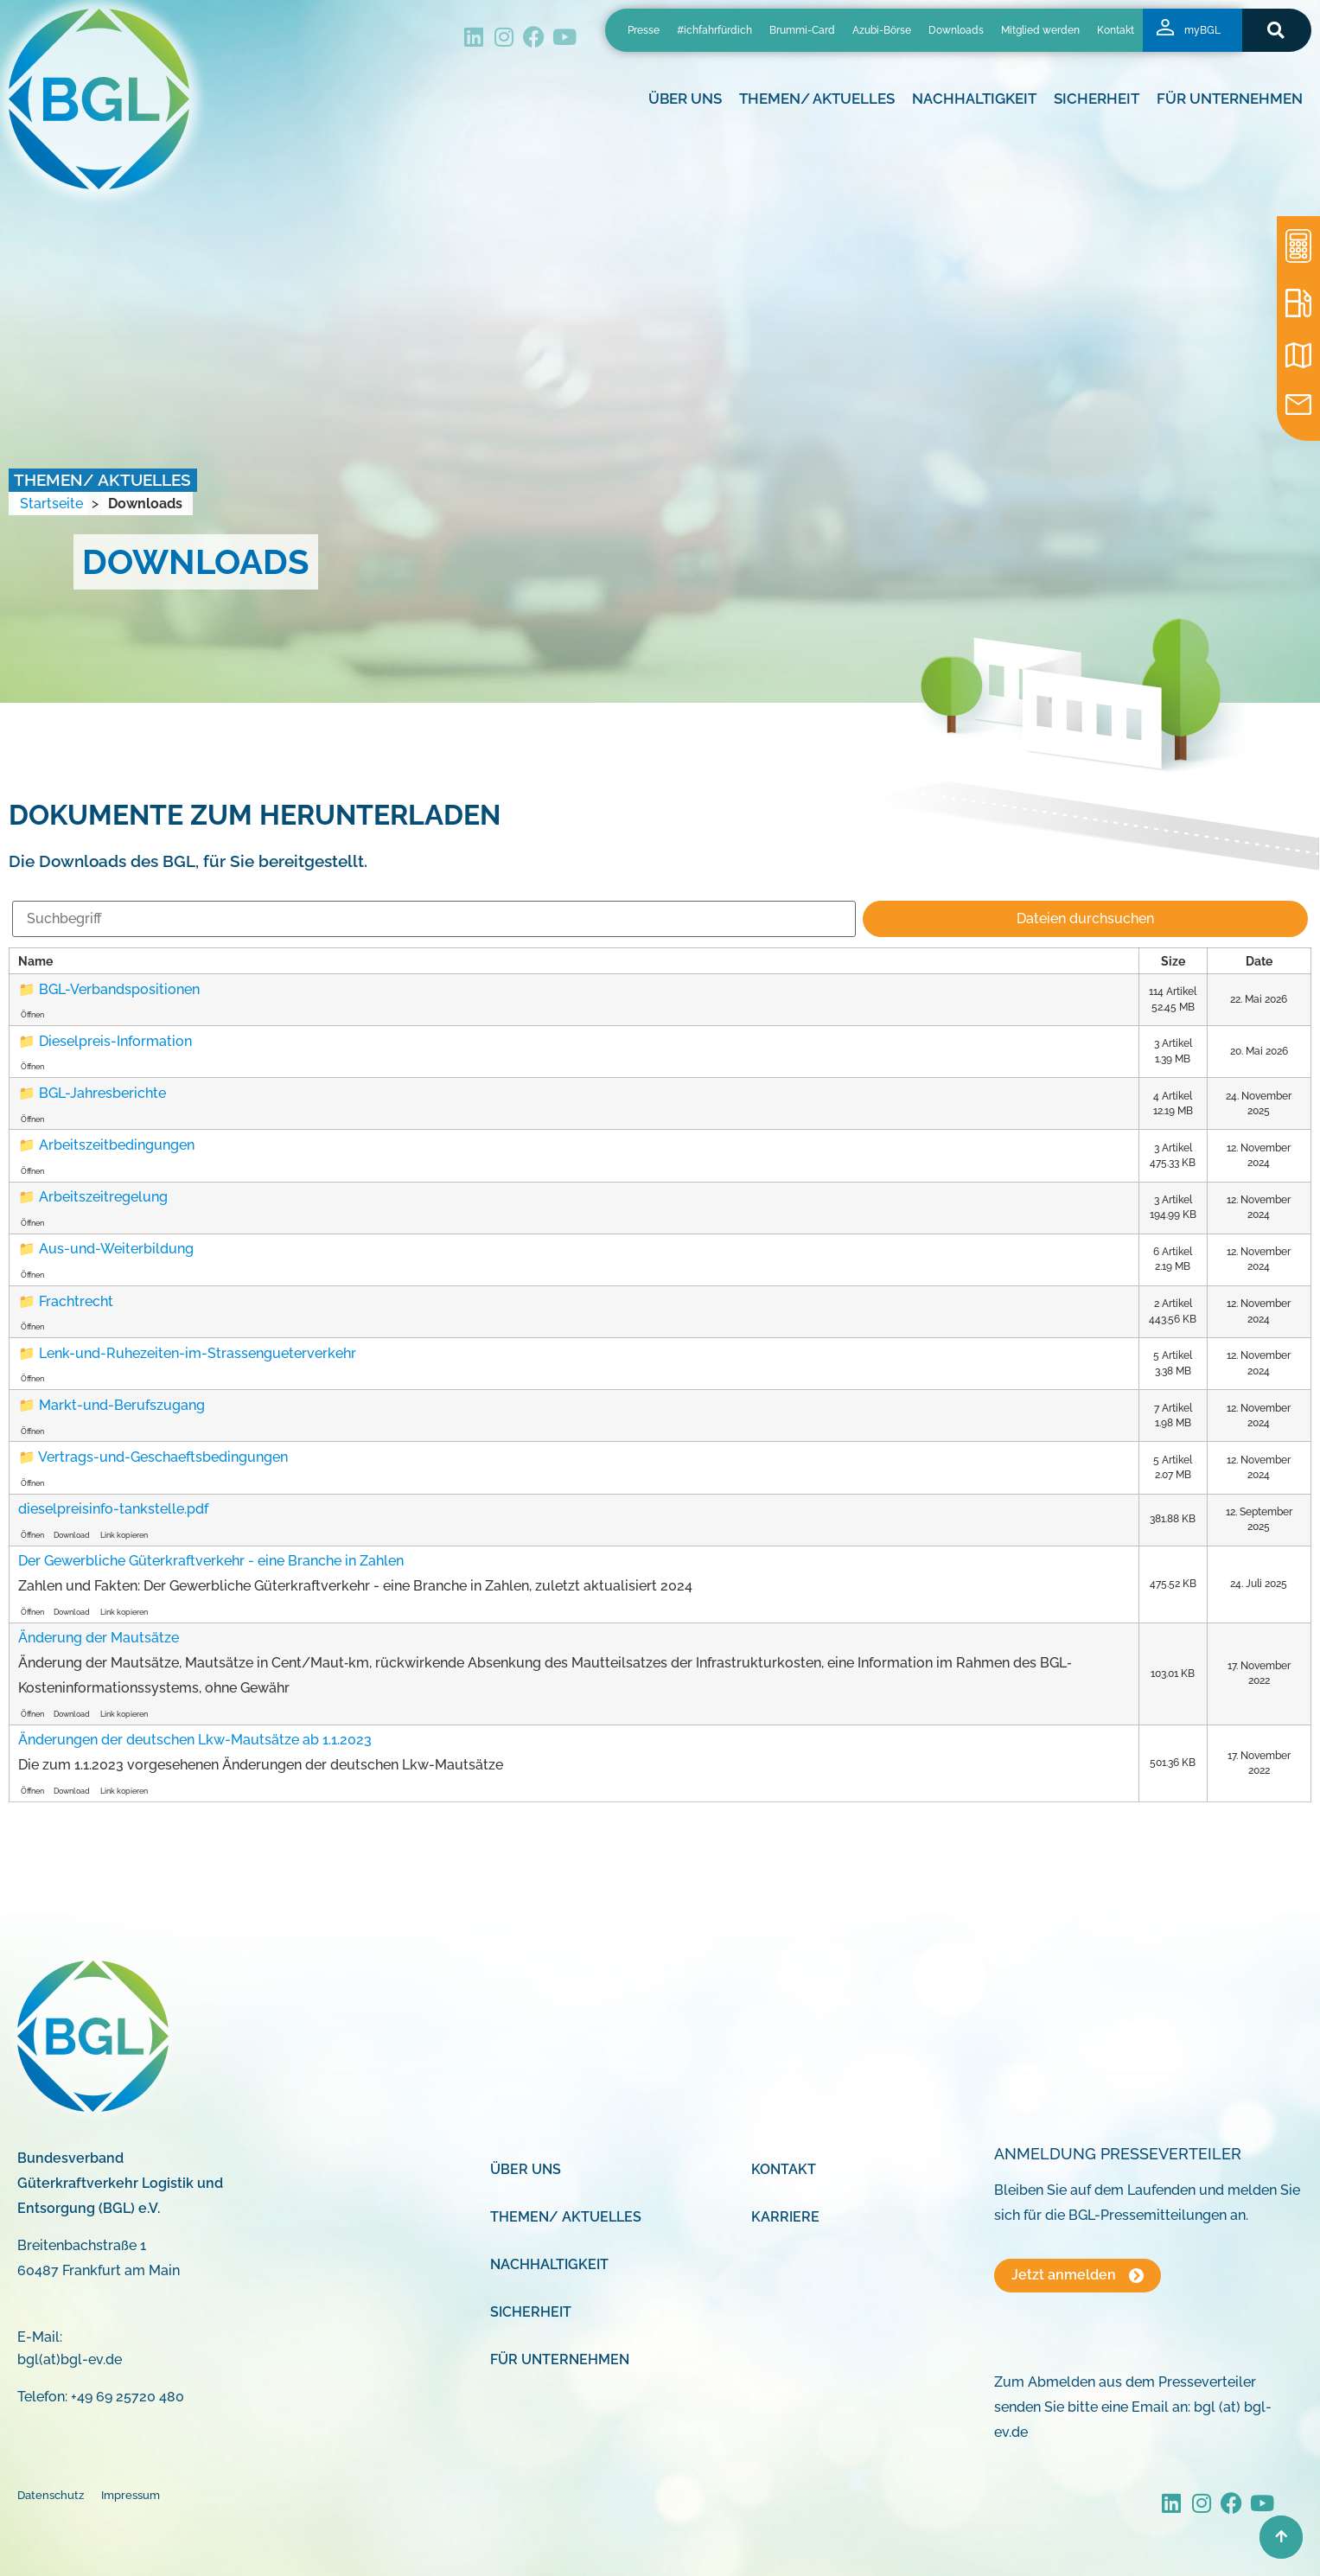  What do you see at coordinates (50, 2495) in the screenshot?
I see `Datenschutz` at bounding box center [50, 2495].